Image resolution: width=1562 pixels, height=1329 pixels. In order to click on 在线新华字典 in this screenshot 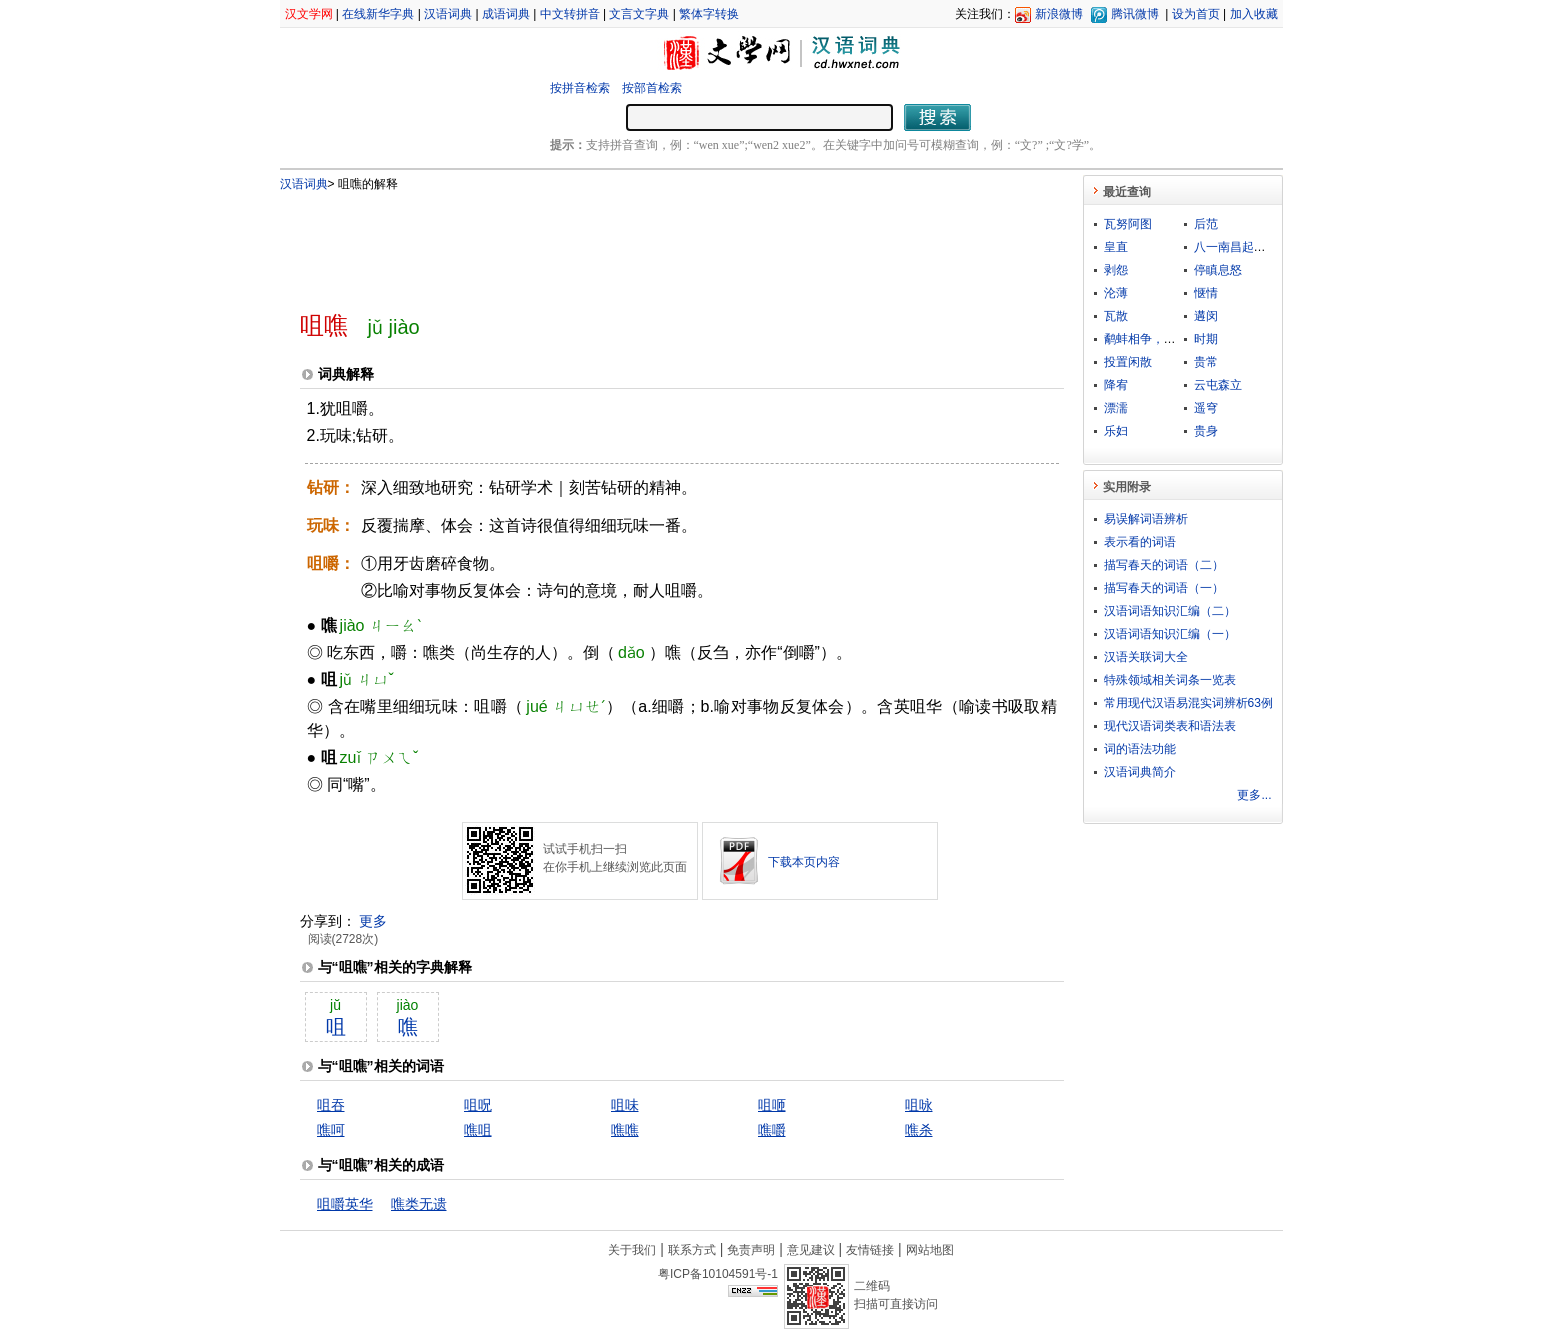, I will do `click(378, 14)`.